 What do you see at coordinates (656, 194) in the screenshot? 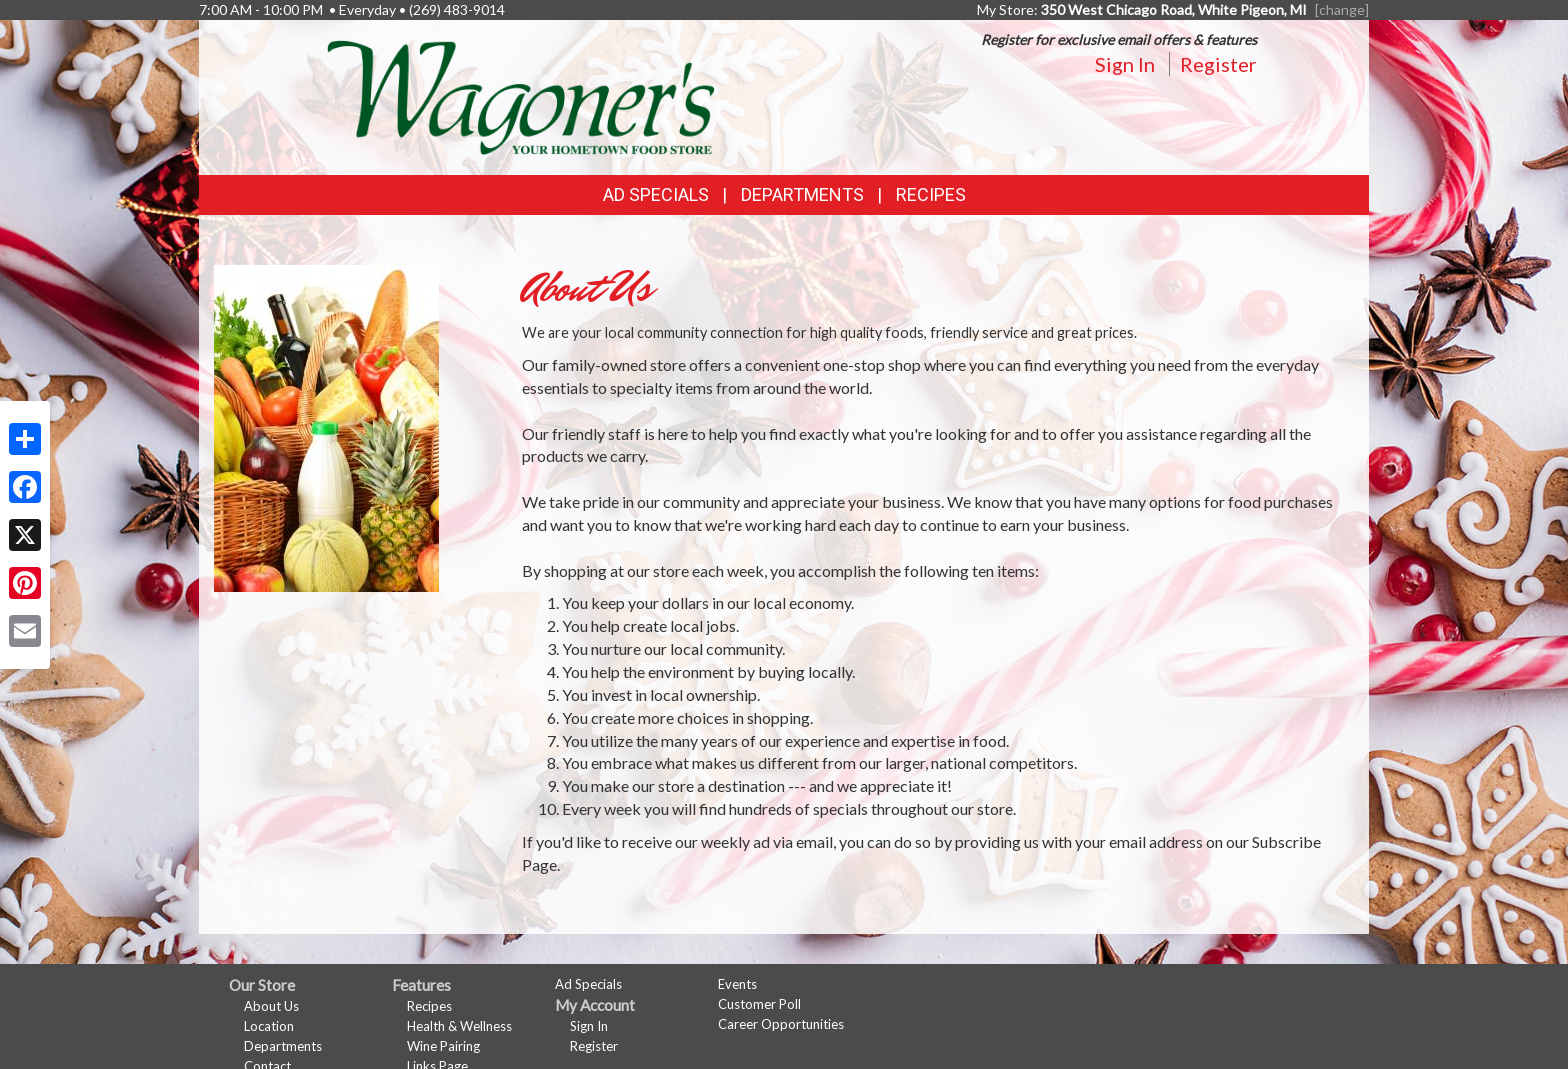
I see `Ad Specials` at bounding box center [656, 194].